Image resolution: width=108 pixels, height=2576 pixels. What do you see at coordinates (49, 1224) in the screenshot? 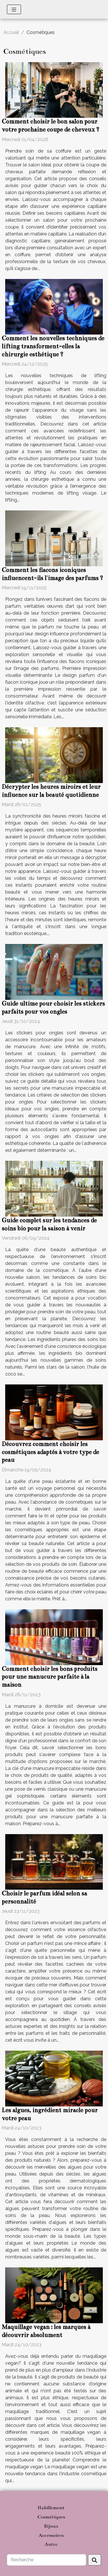
I see `Guide complet sur les tendances de soins bio pour la saison à venir` at bounding box center [49, 1224].